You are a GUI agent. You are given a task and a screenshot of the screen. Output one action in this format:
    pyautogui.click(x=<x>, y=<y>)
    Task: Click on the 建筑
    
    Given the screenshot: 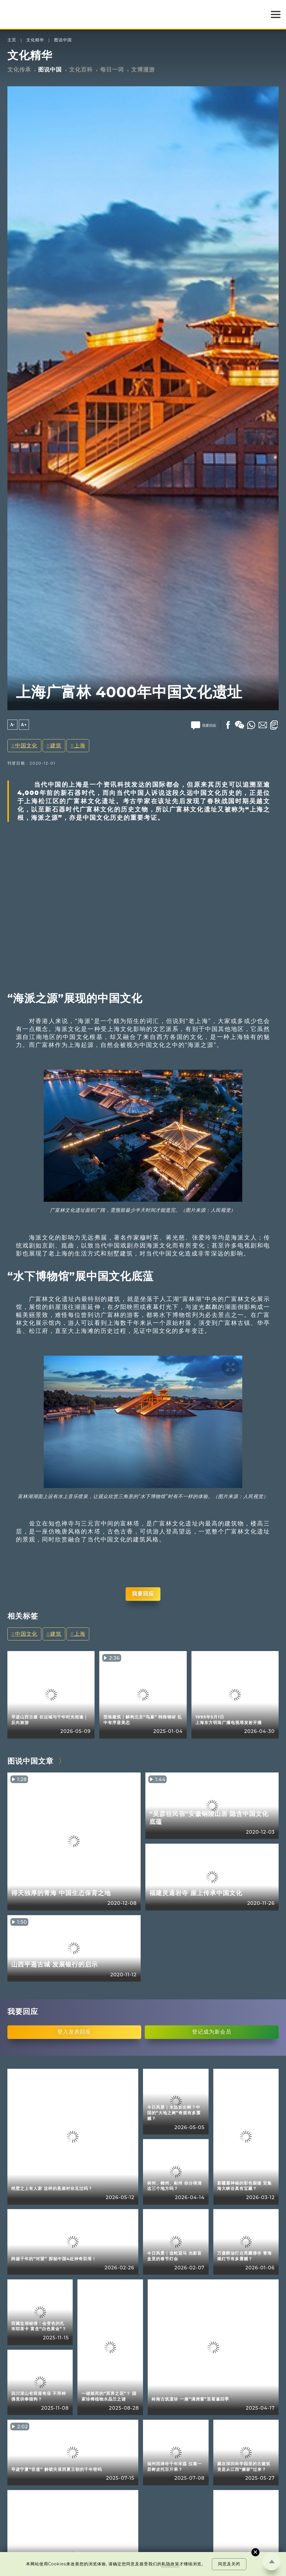 What is the action you would take?
    pyautogui.click(x=55, y=745)
    